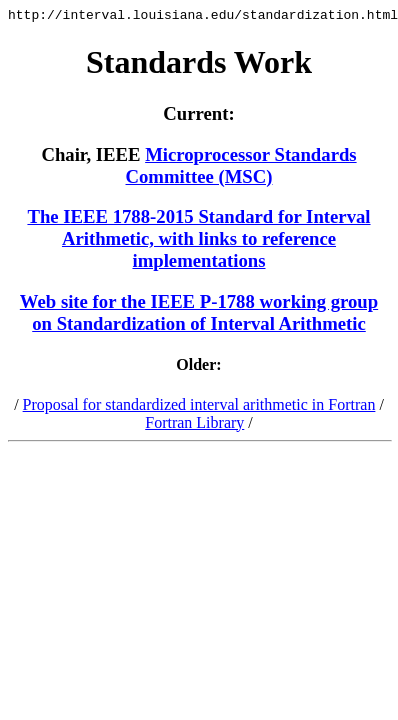 This screenshot has height=720, width=398. I want to click on The IEEE 1788-2015 Standard for Interval Arithmetic, with links to reference implementations, so click(198, 241).